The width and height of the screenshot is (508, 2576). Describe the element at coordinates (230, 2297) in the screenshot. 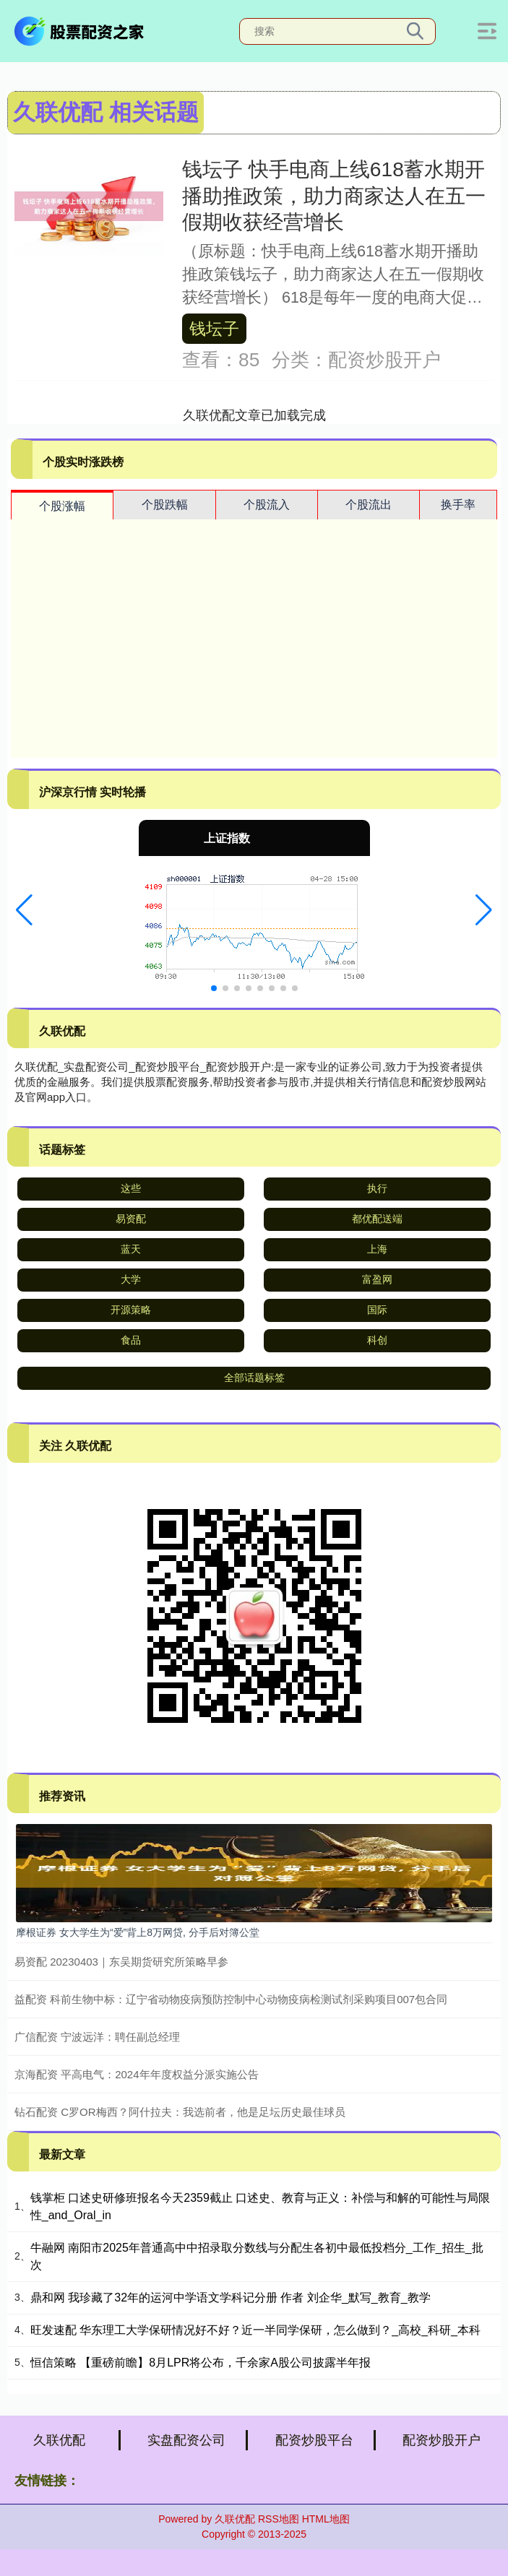

I see `鼎和网 我珍藏了32年的运河中学语文学科记分册 作者 刘企华_默写_教育_教学` at that location.